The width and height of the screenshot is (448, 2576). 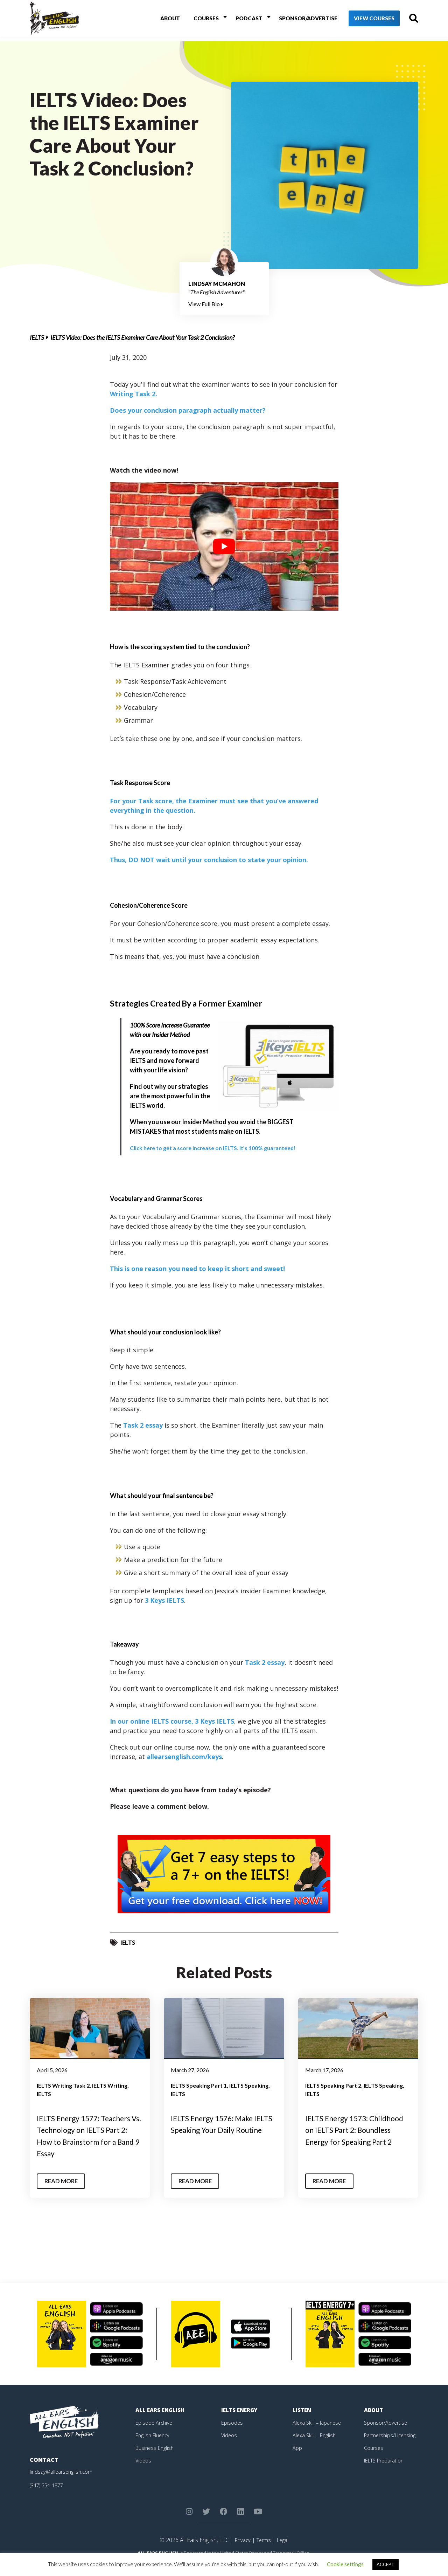 I want to click on Business English, so click(x=156, y=2460).